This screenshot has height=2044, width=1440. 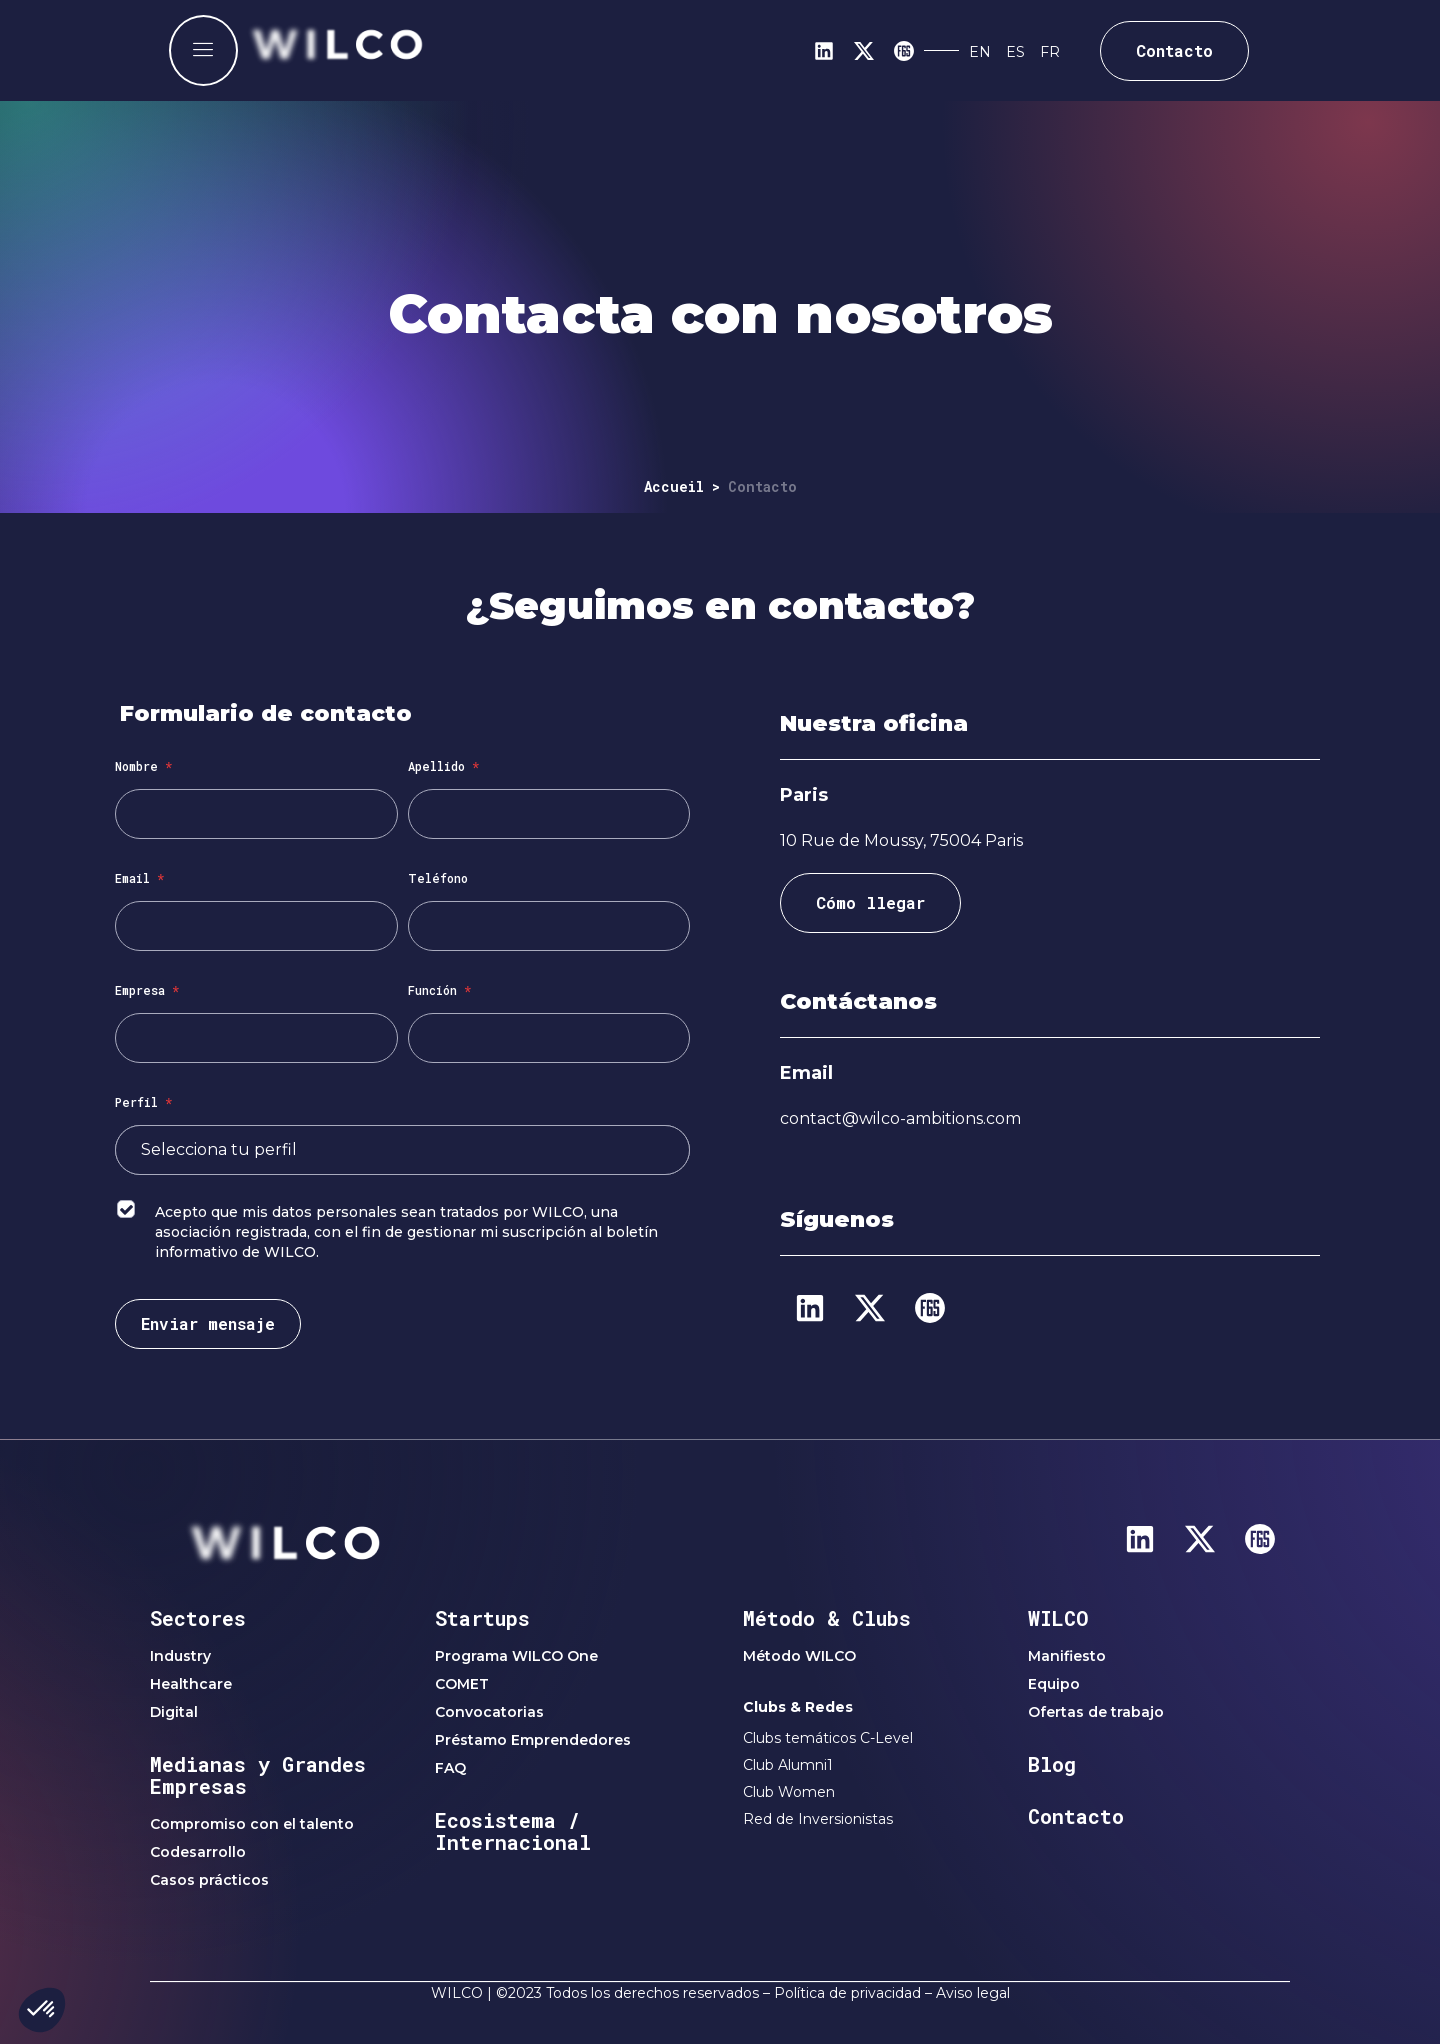 What do you see at coordinates (1076, 1816) in the screenshot?
I see `Contacto` at bounding box center [1076, 1816].